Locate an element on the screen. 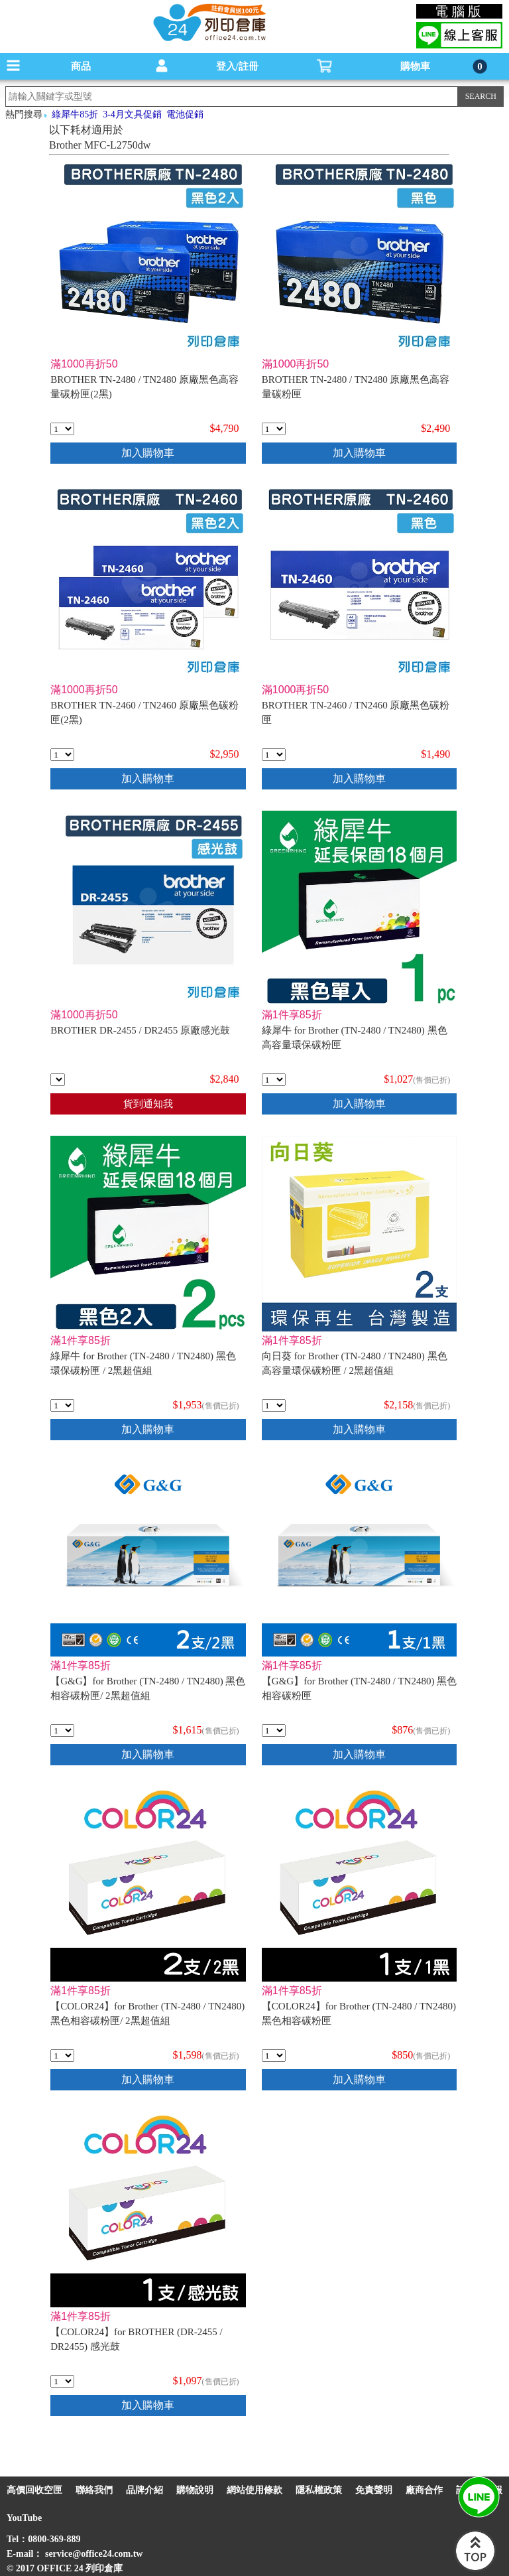  聯絡我們 is located at coordinates (94, 2490).